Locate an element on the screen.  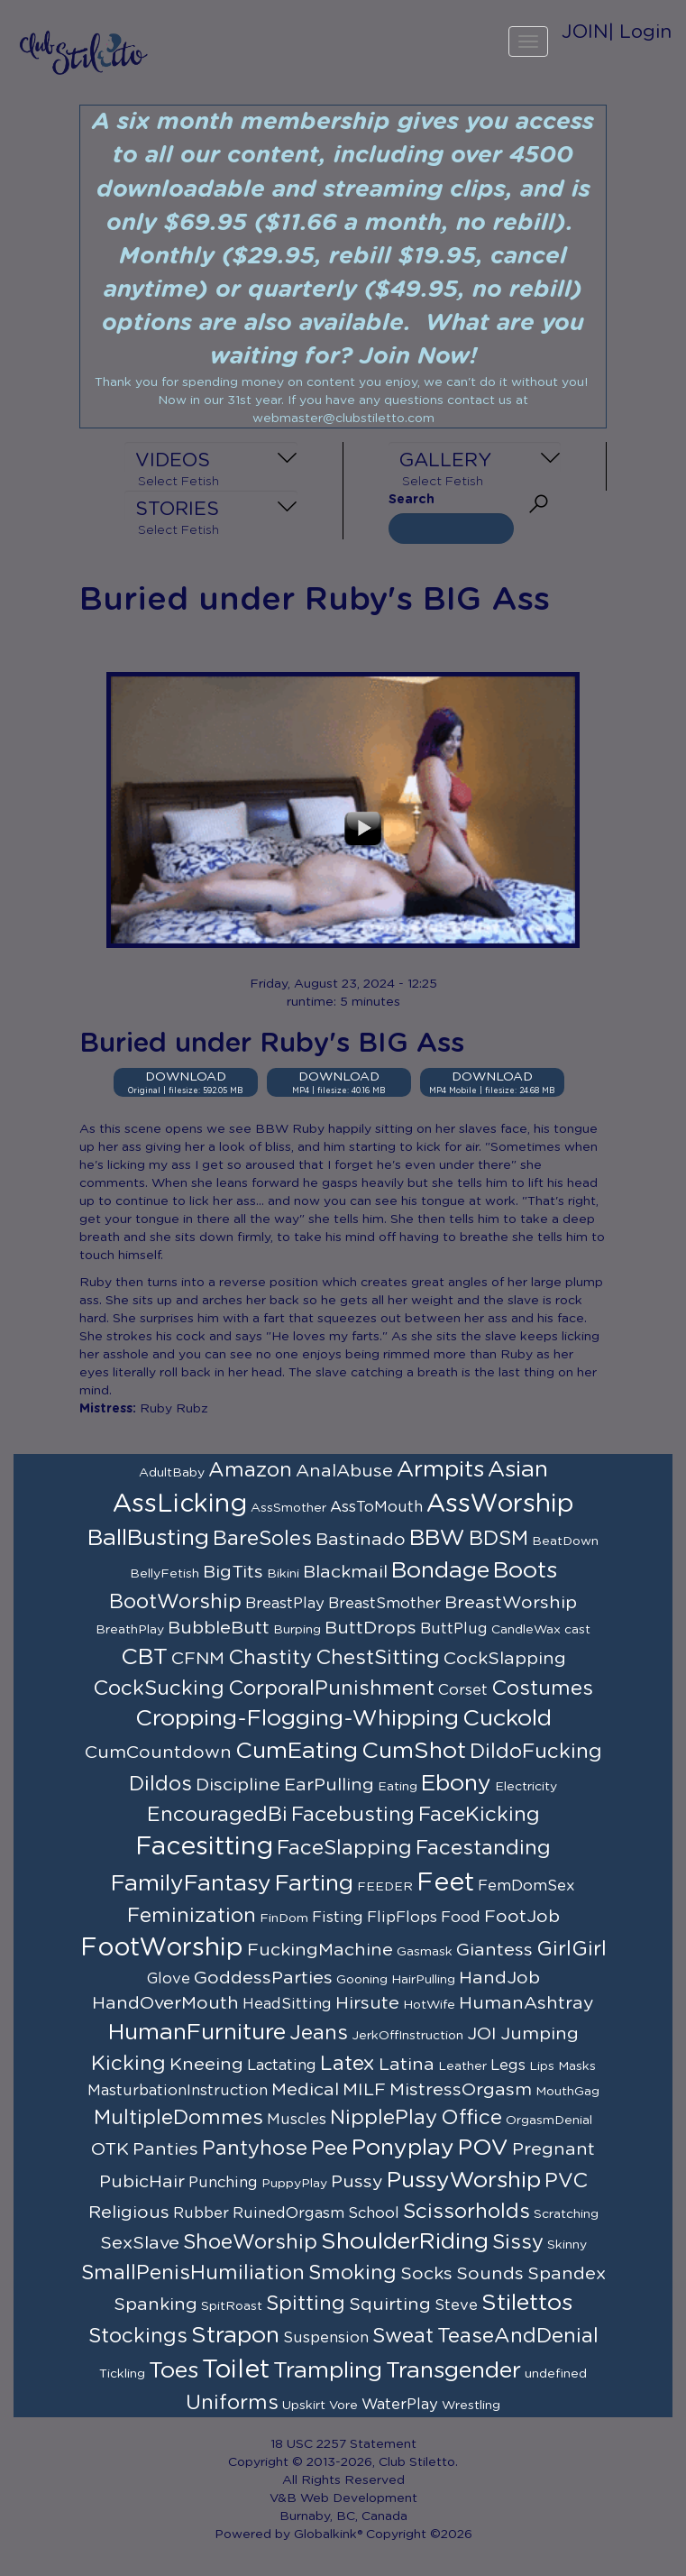
Socks is located at coordinates (426, 2274).